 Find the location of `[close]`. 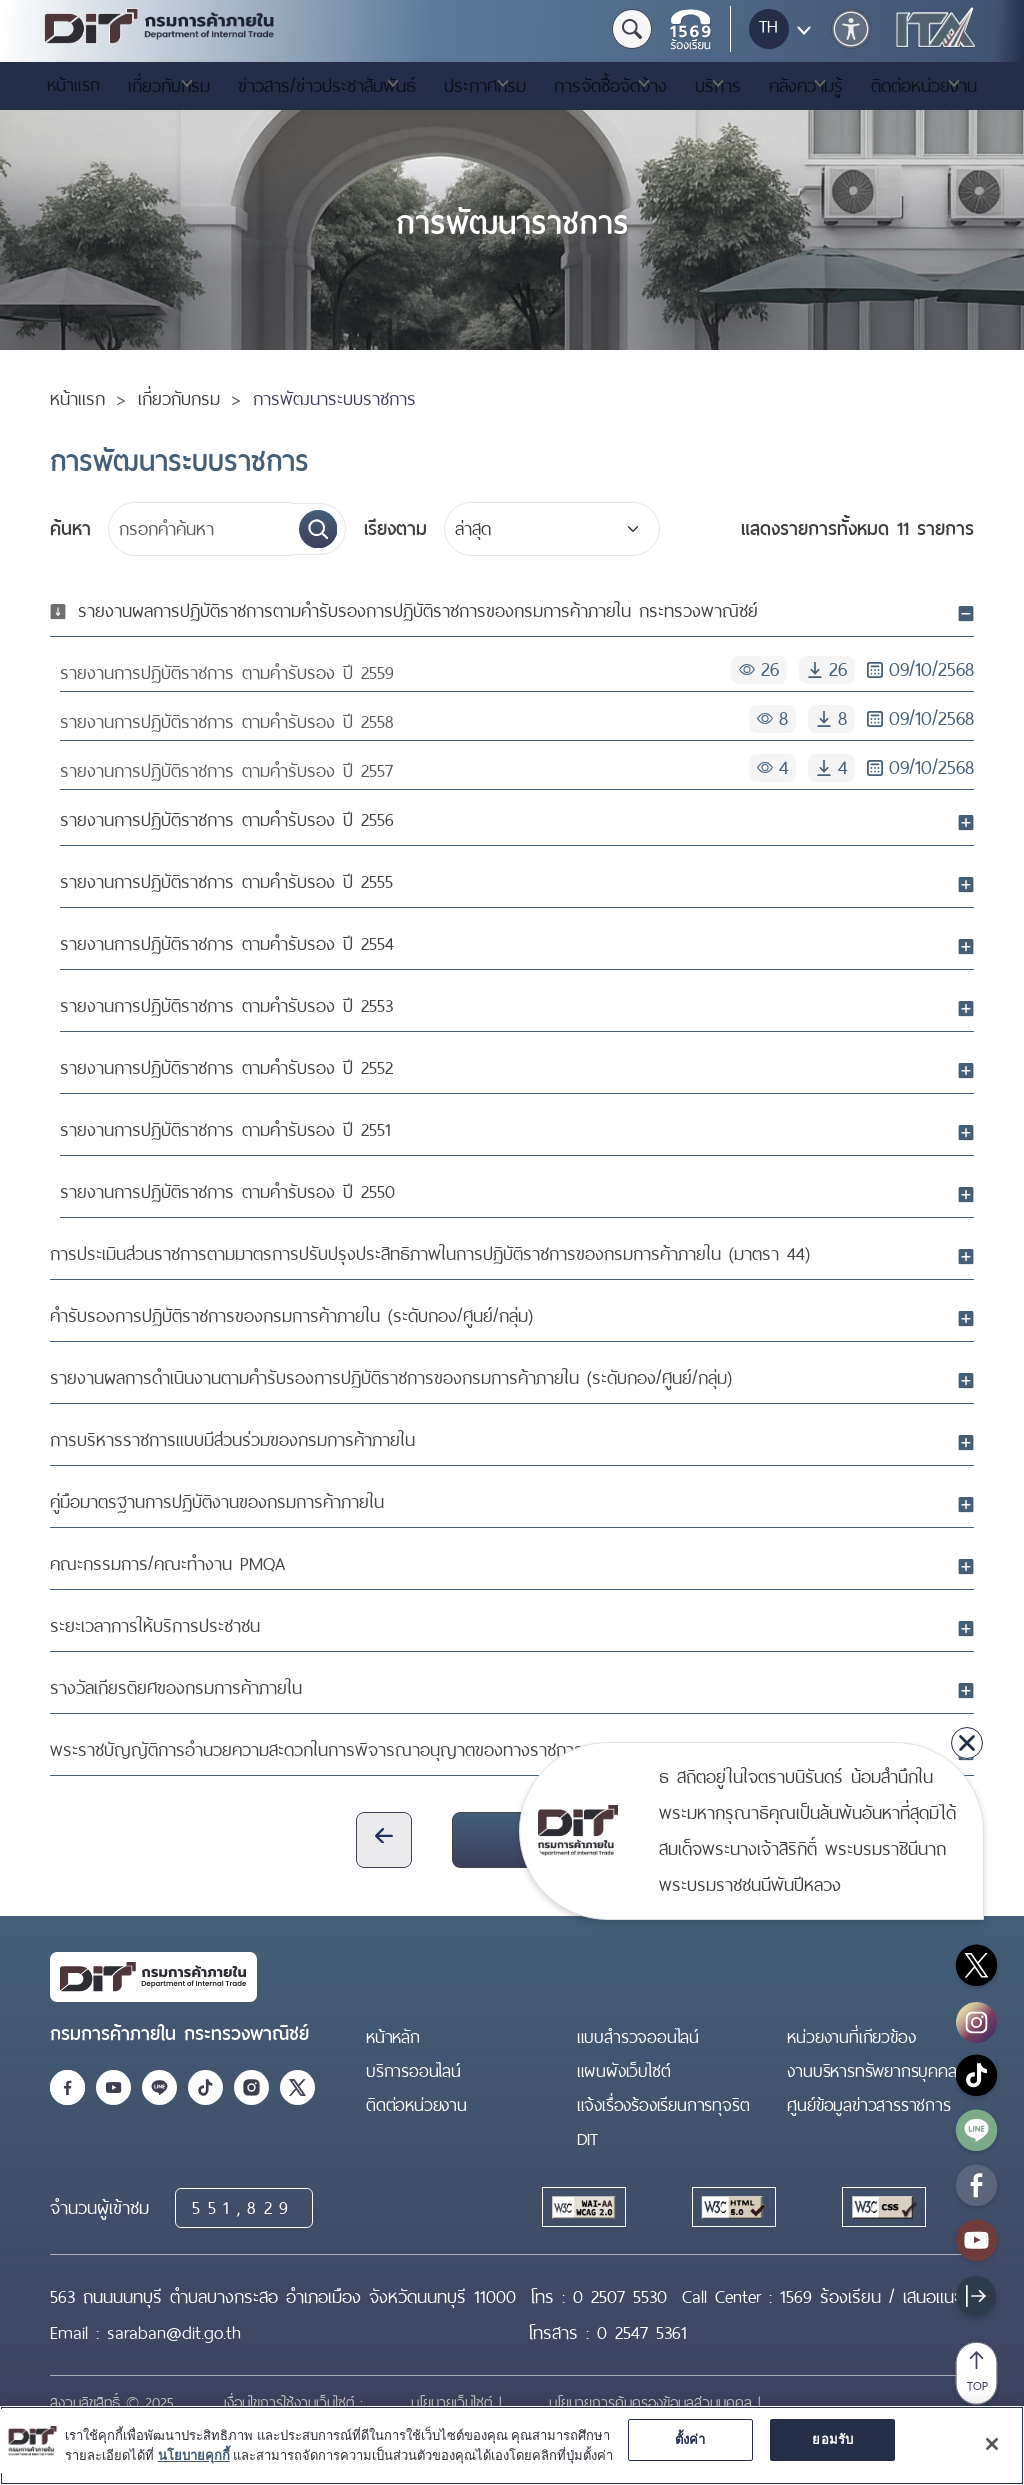

[close] is located at coordinates (967, 1743).